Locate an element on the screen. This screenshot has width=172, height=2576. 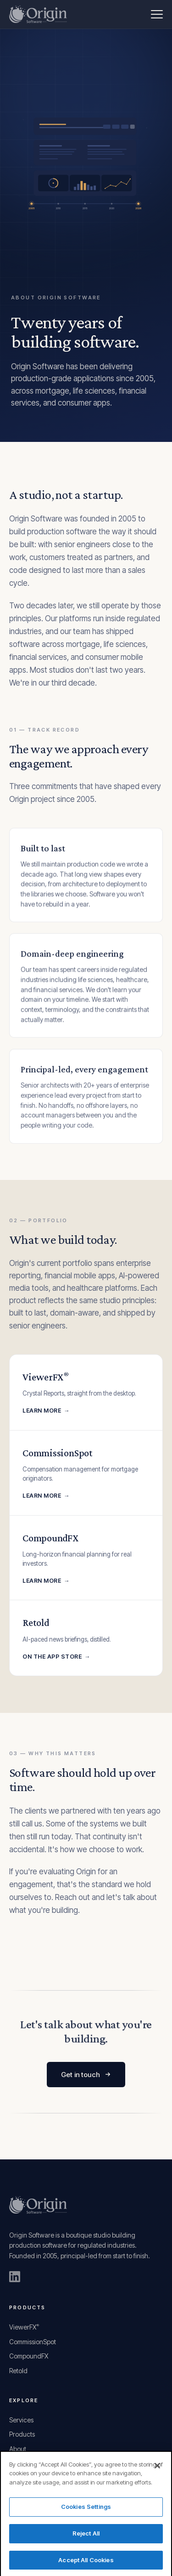
Reject All is located at coordinates (86, 2537).